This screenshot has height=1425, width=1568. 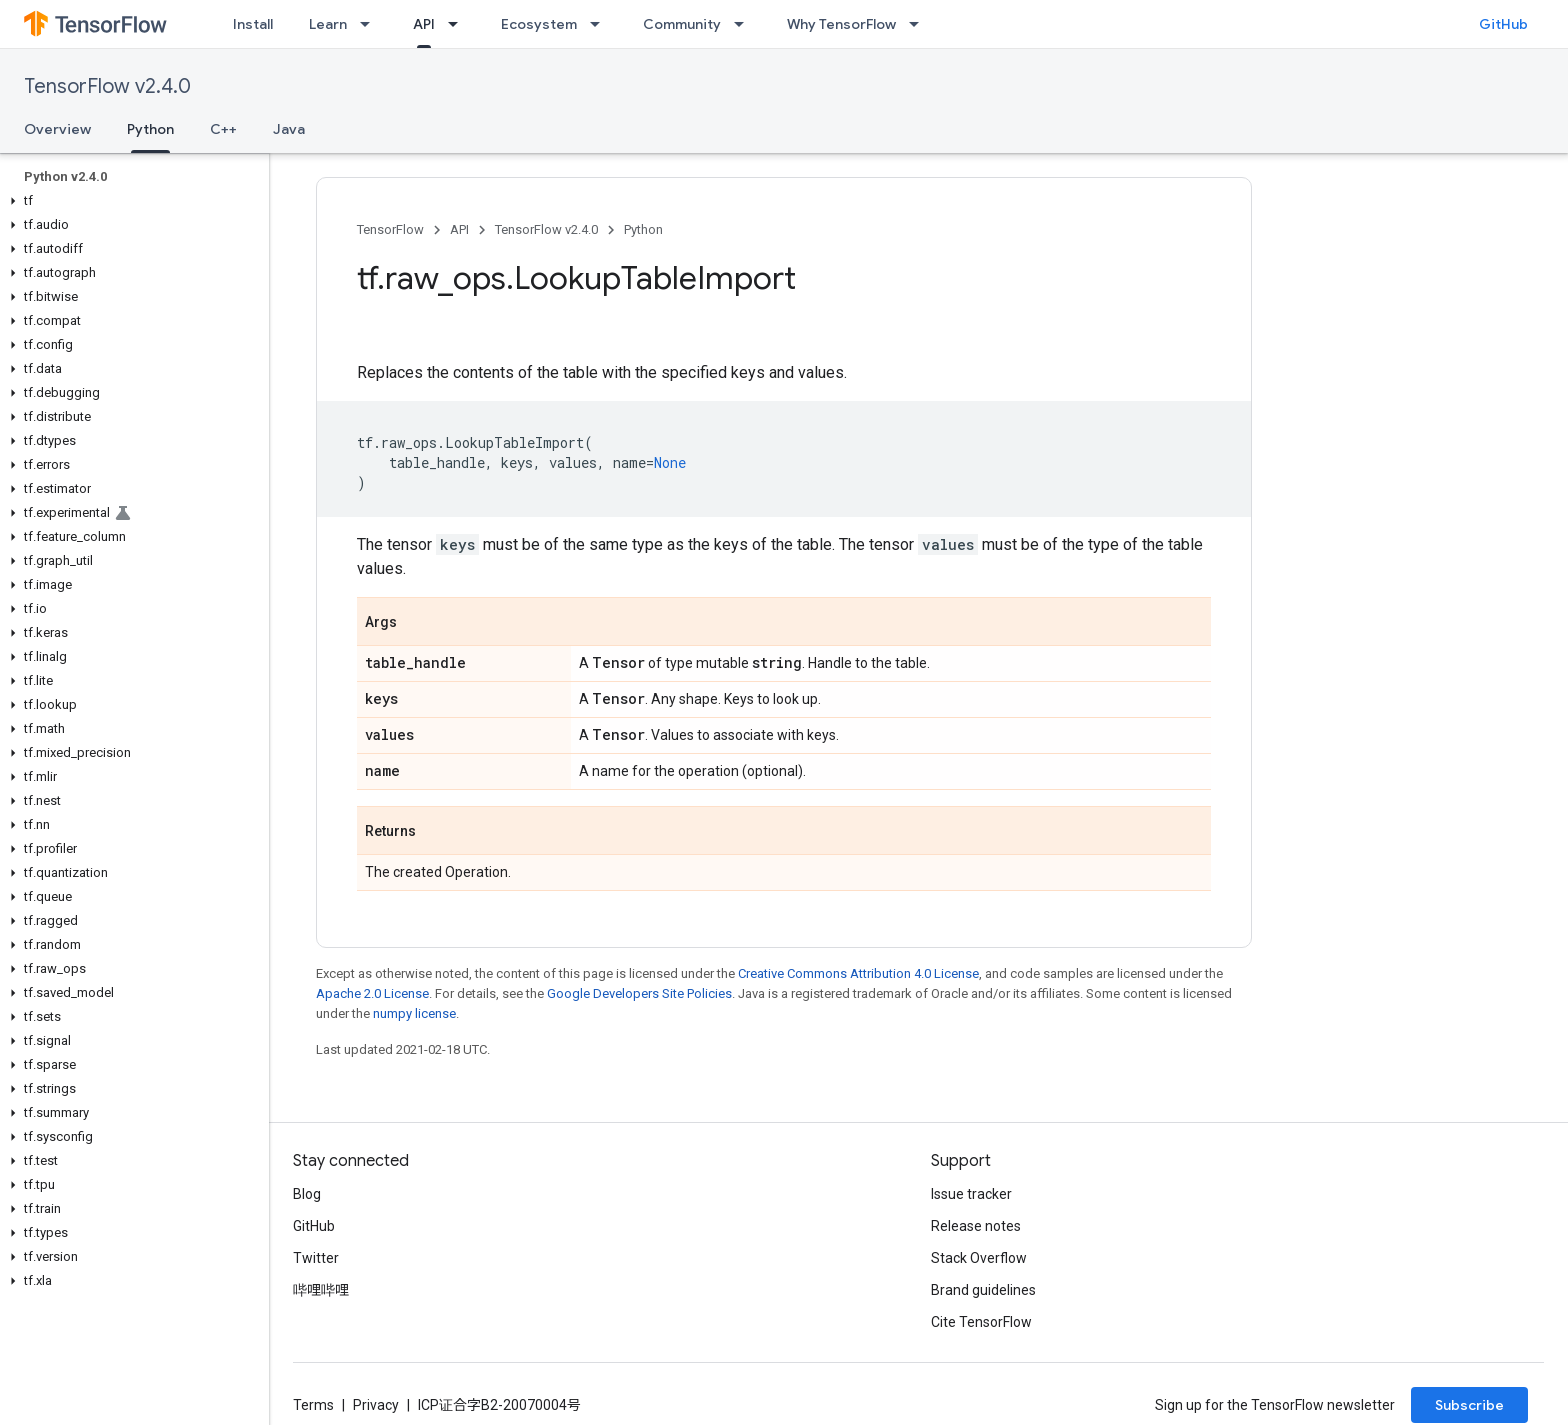 What do you see at coordinates (289, 129) in the screenshot?
I see `Java` at bounding box center [289, 129].